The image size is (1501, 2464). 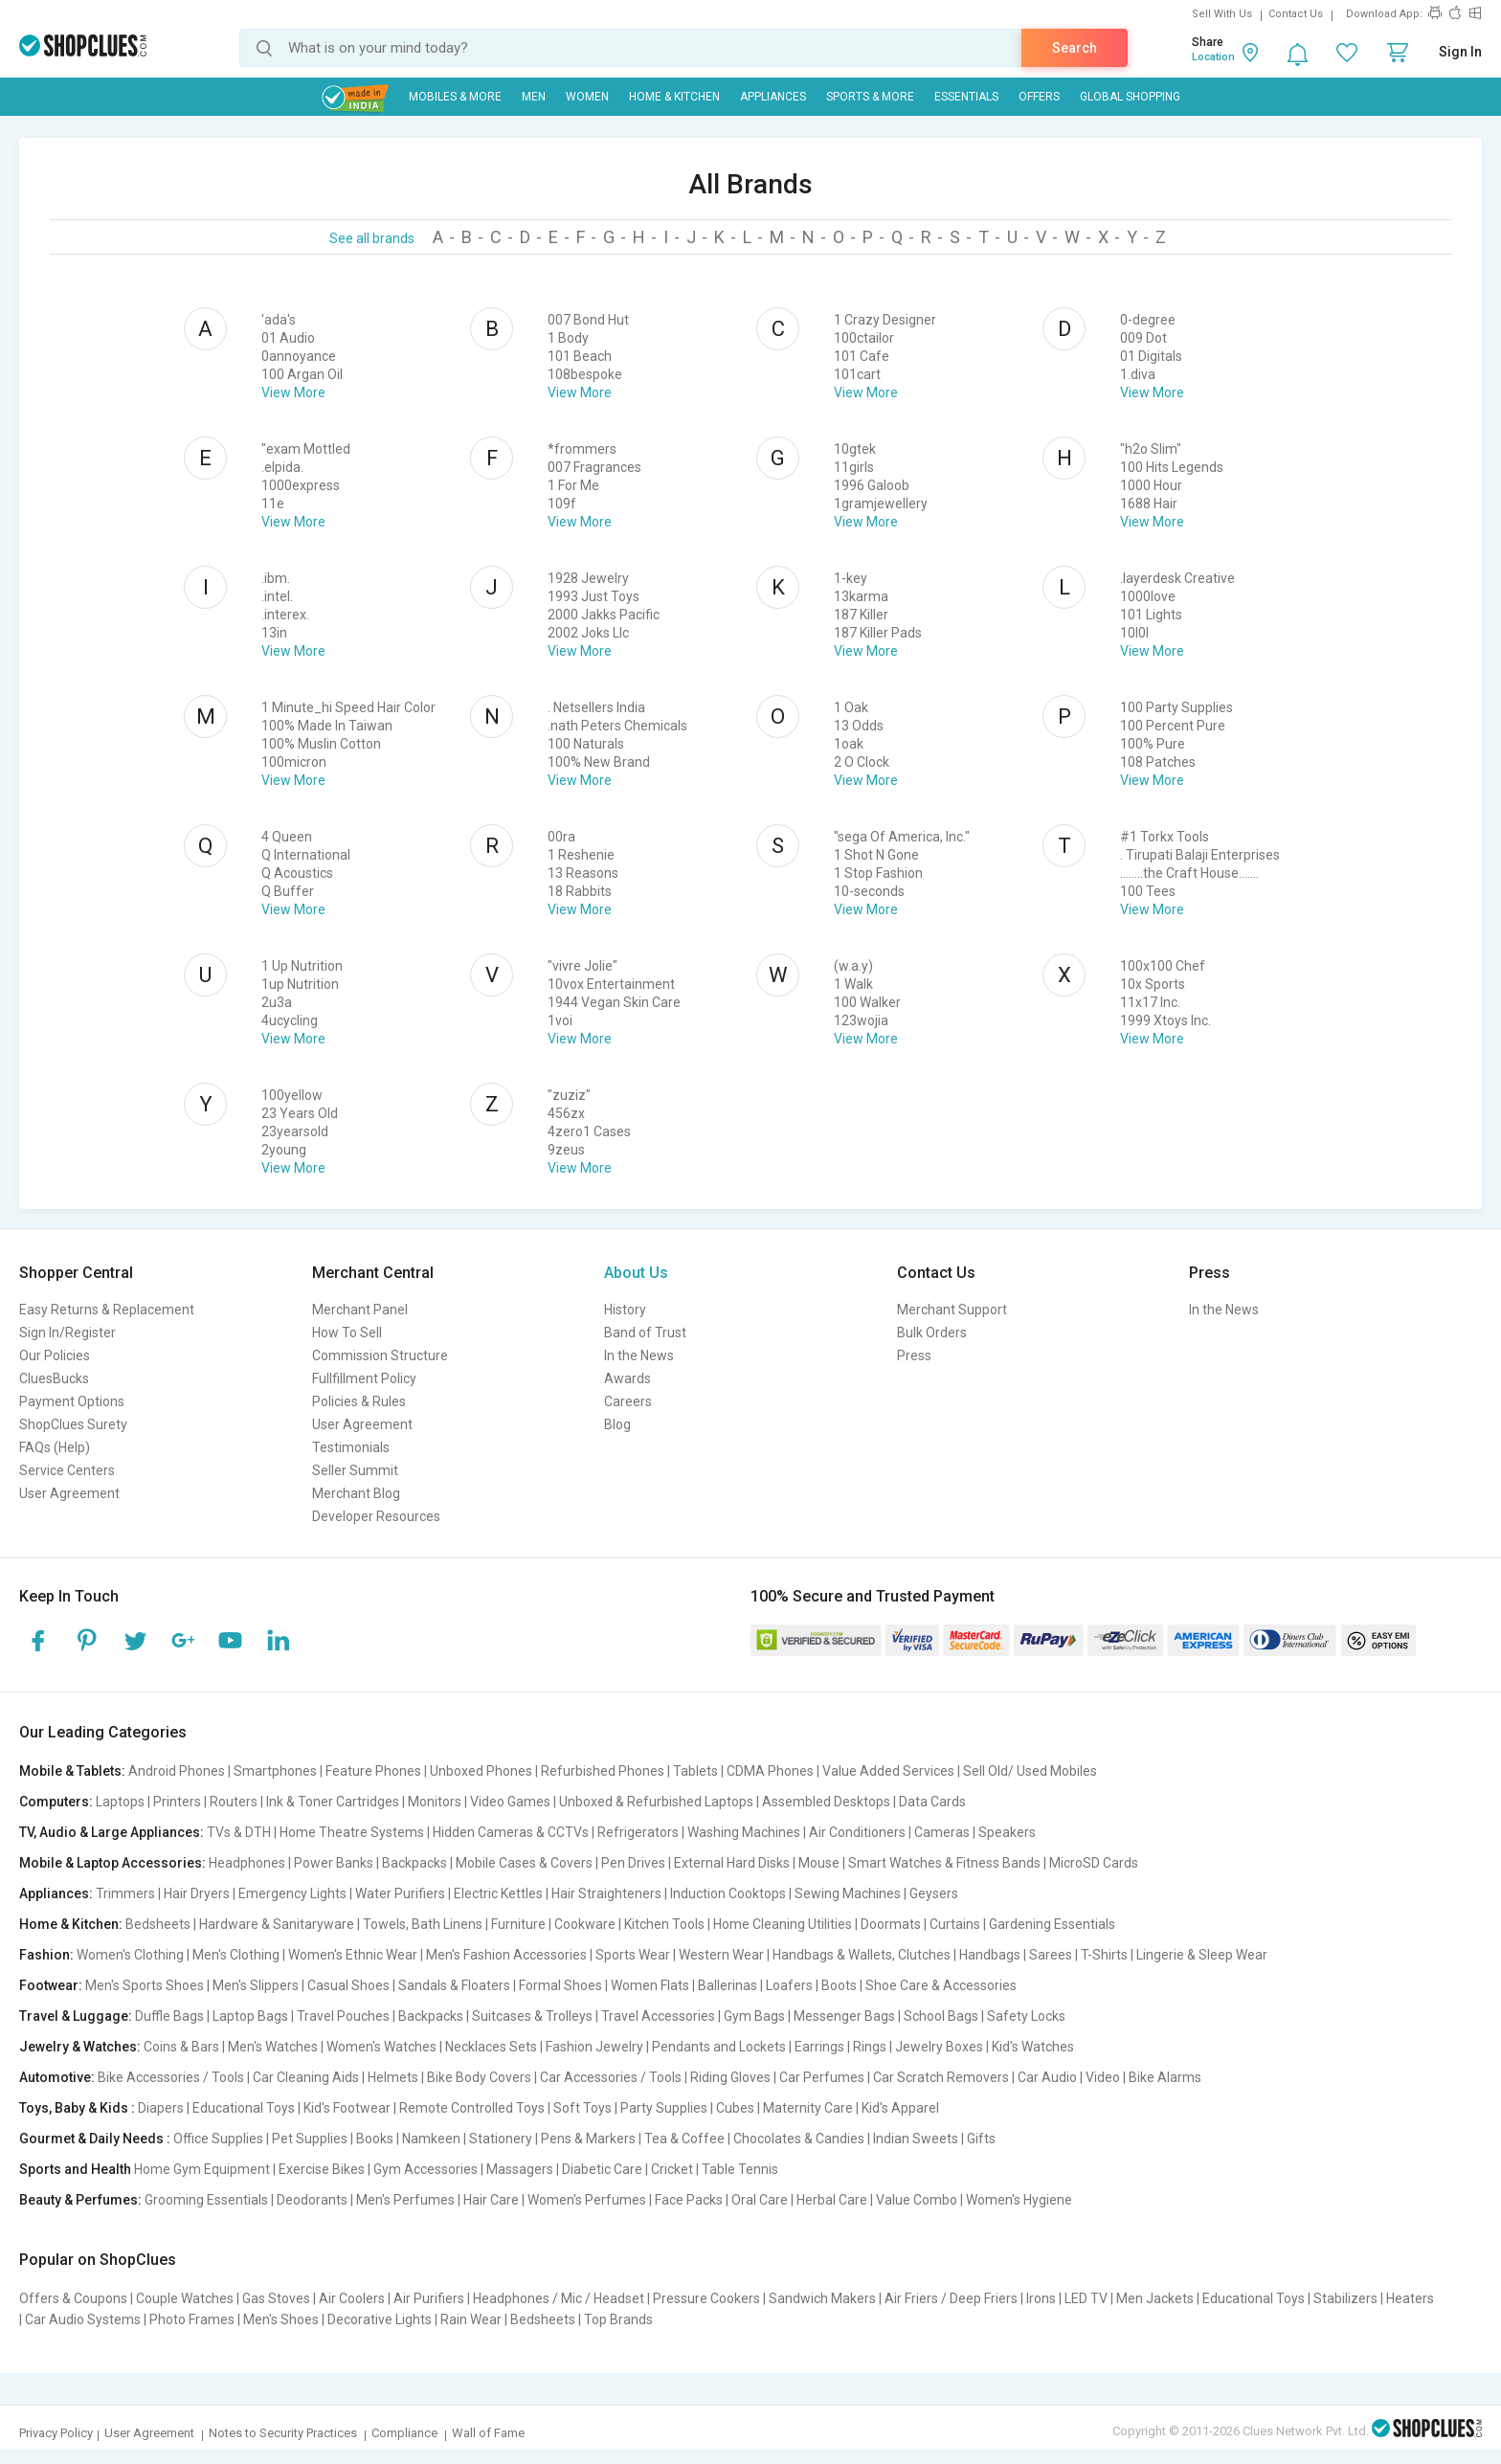 What do you see at coordinates (821, 2077) in the screenshot?
I see `Car Perfumes` at bounding box center [821, 2077].